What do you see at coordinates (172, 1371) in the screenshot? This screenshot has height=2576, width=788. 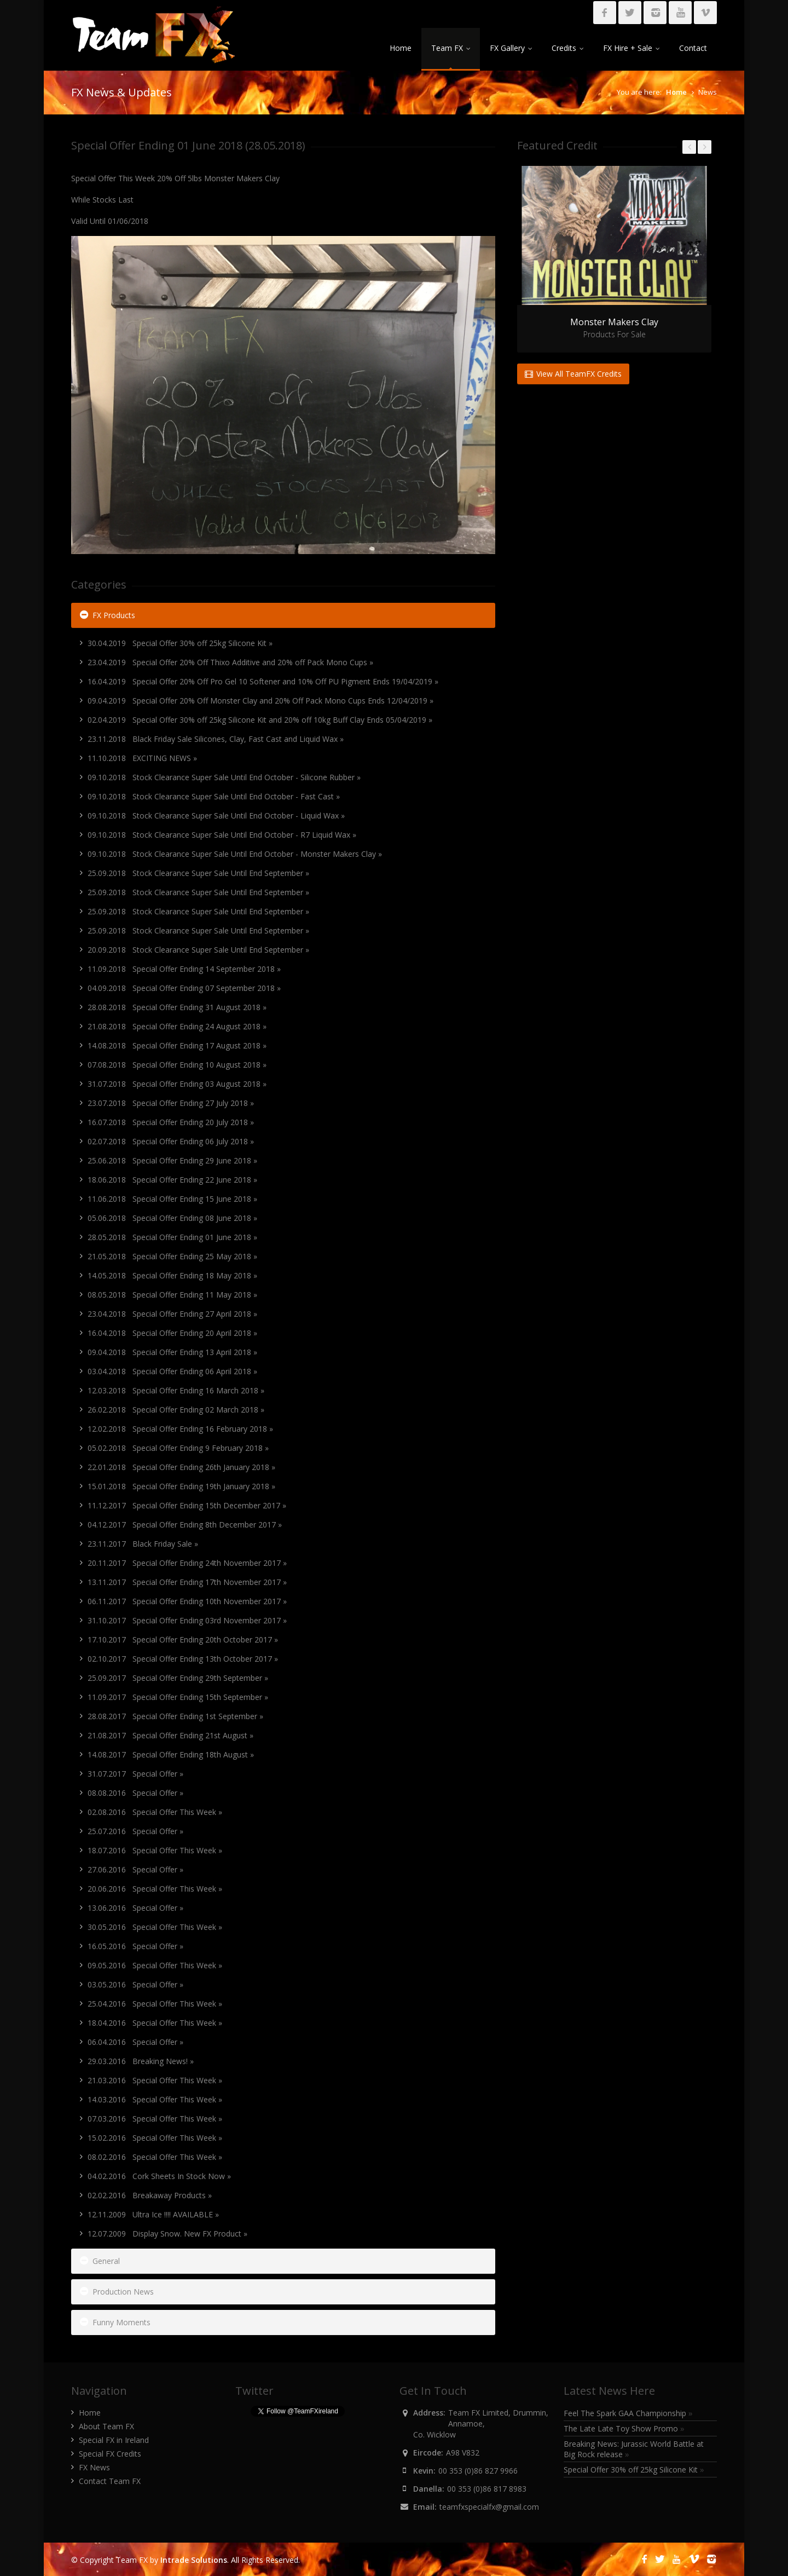 I see `03.04.2018 Special Offer Ending 06 April 2018 »` at bounding box center [172, 1371].